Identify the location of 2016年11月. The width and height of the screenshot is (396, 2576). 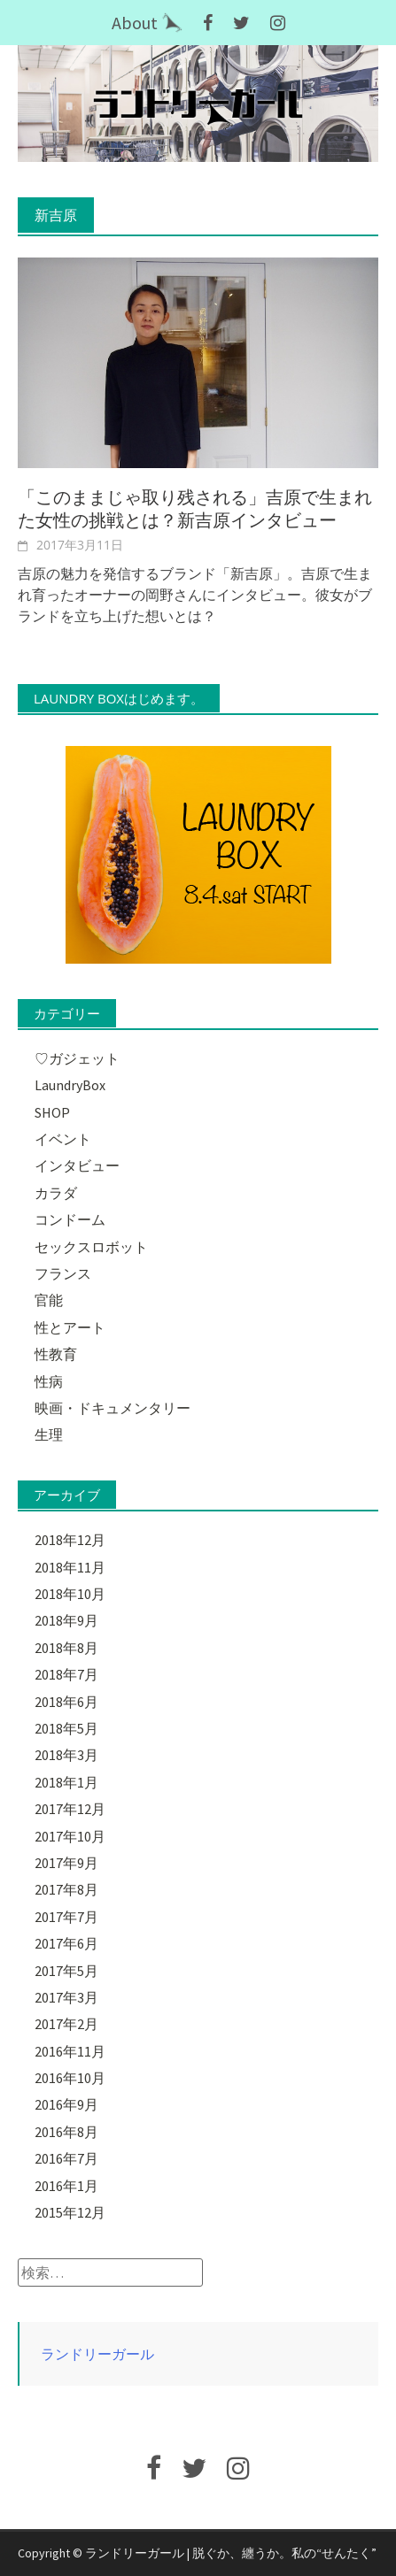
(70, 2051).